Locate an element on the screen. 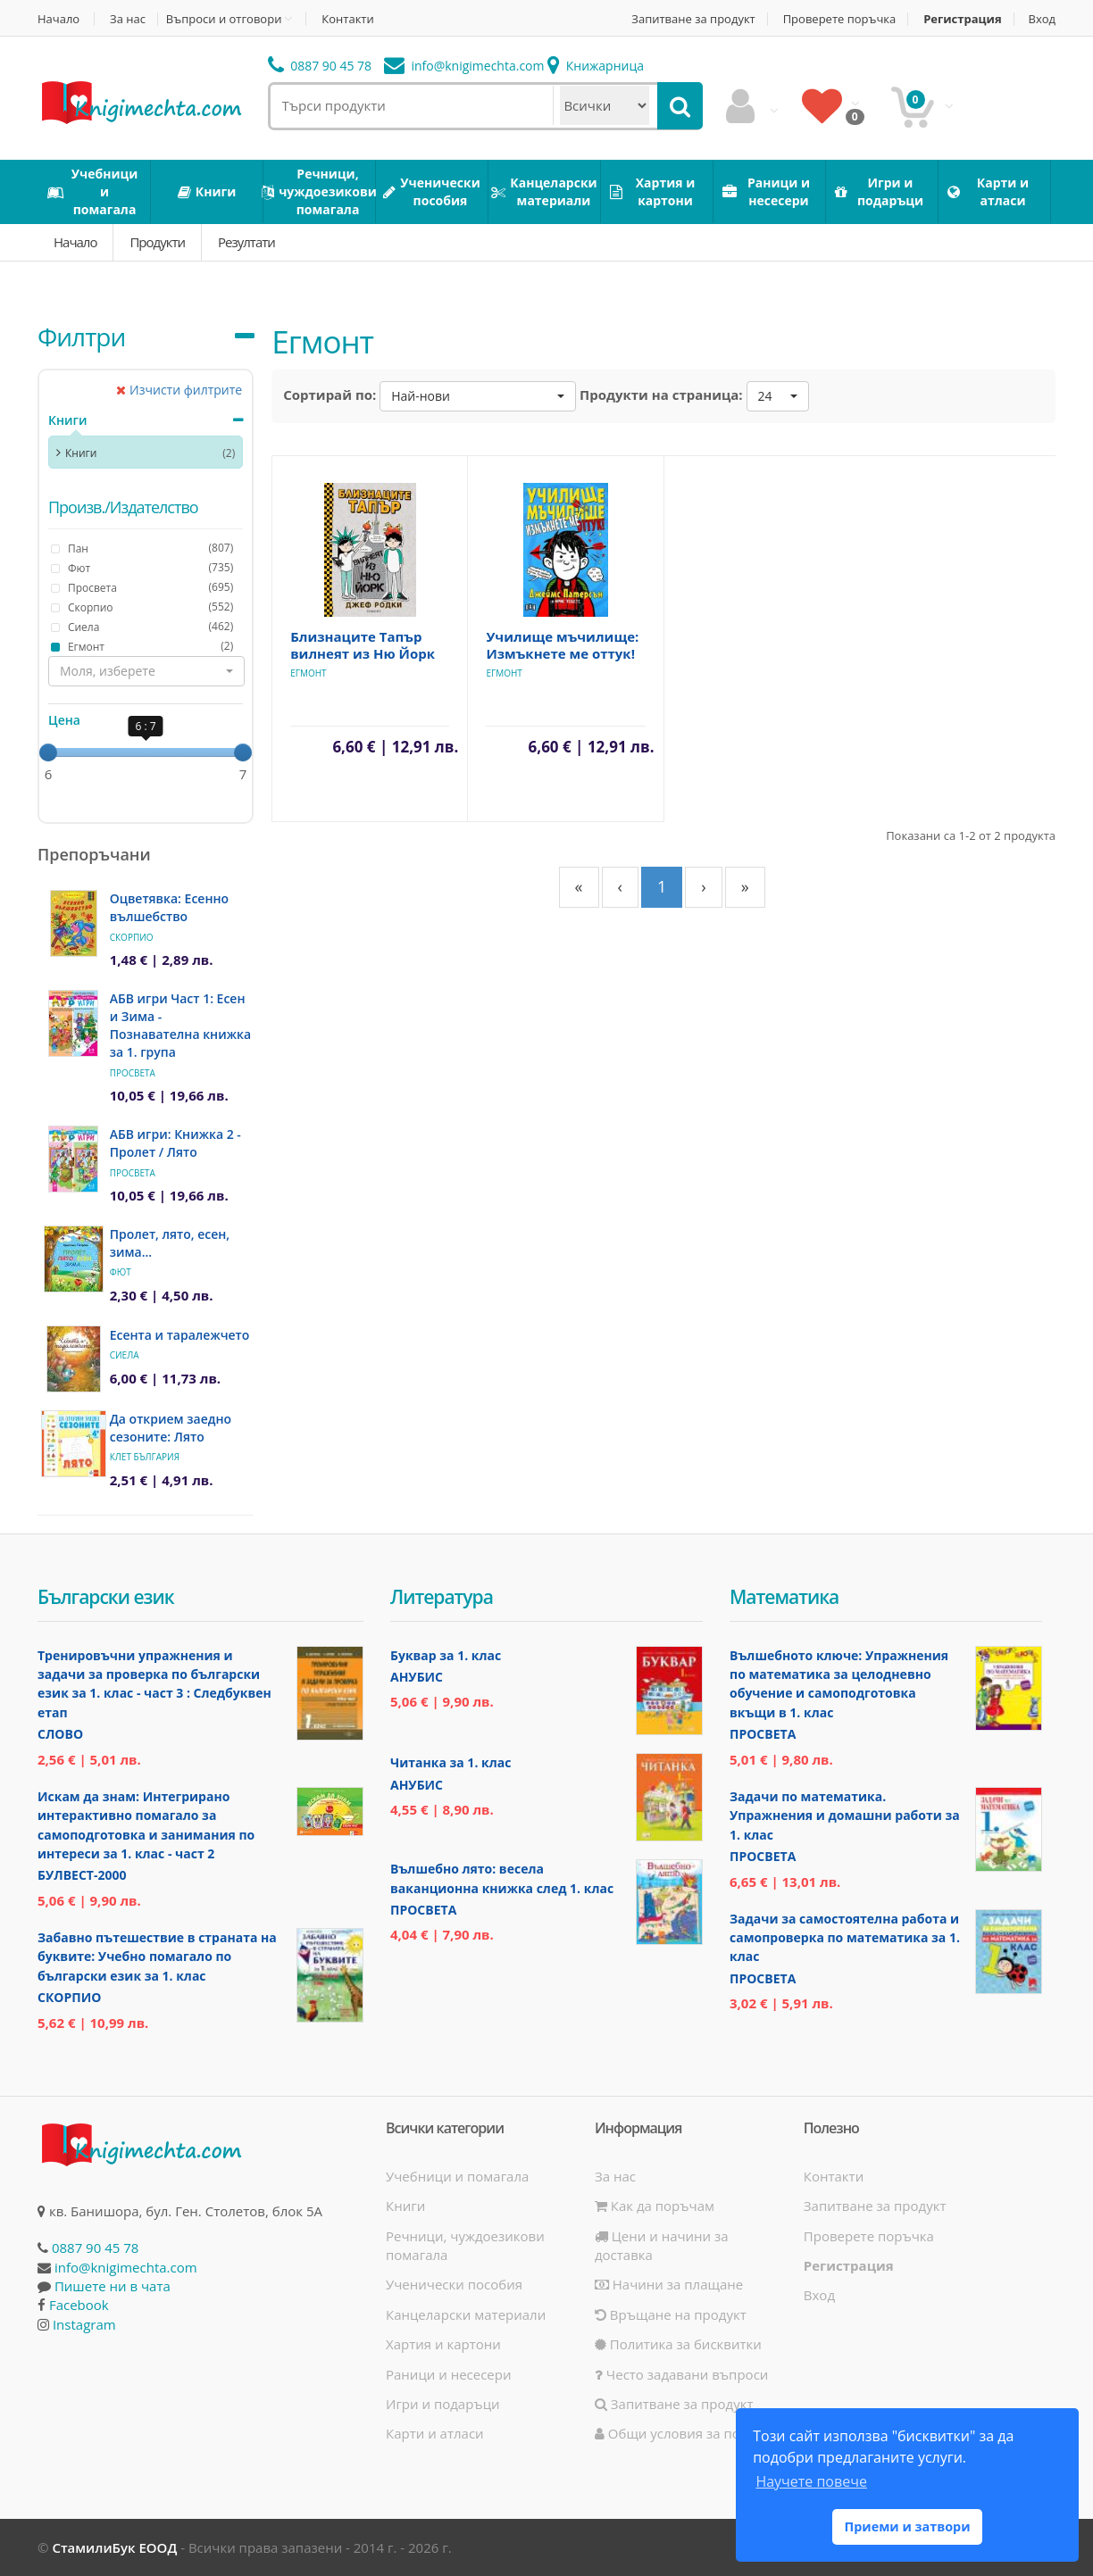 This screenshot has height=2576, width=1093. Проверете поръчка is located at coordinates (840, 19).